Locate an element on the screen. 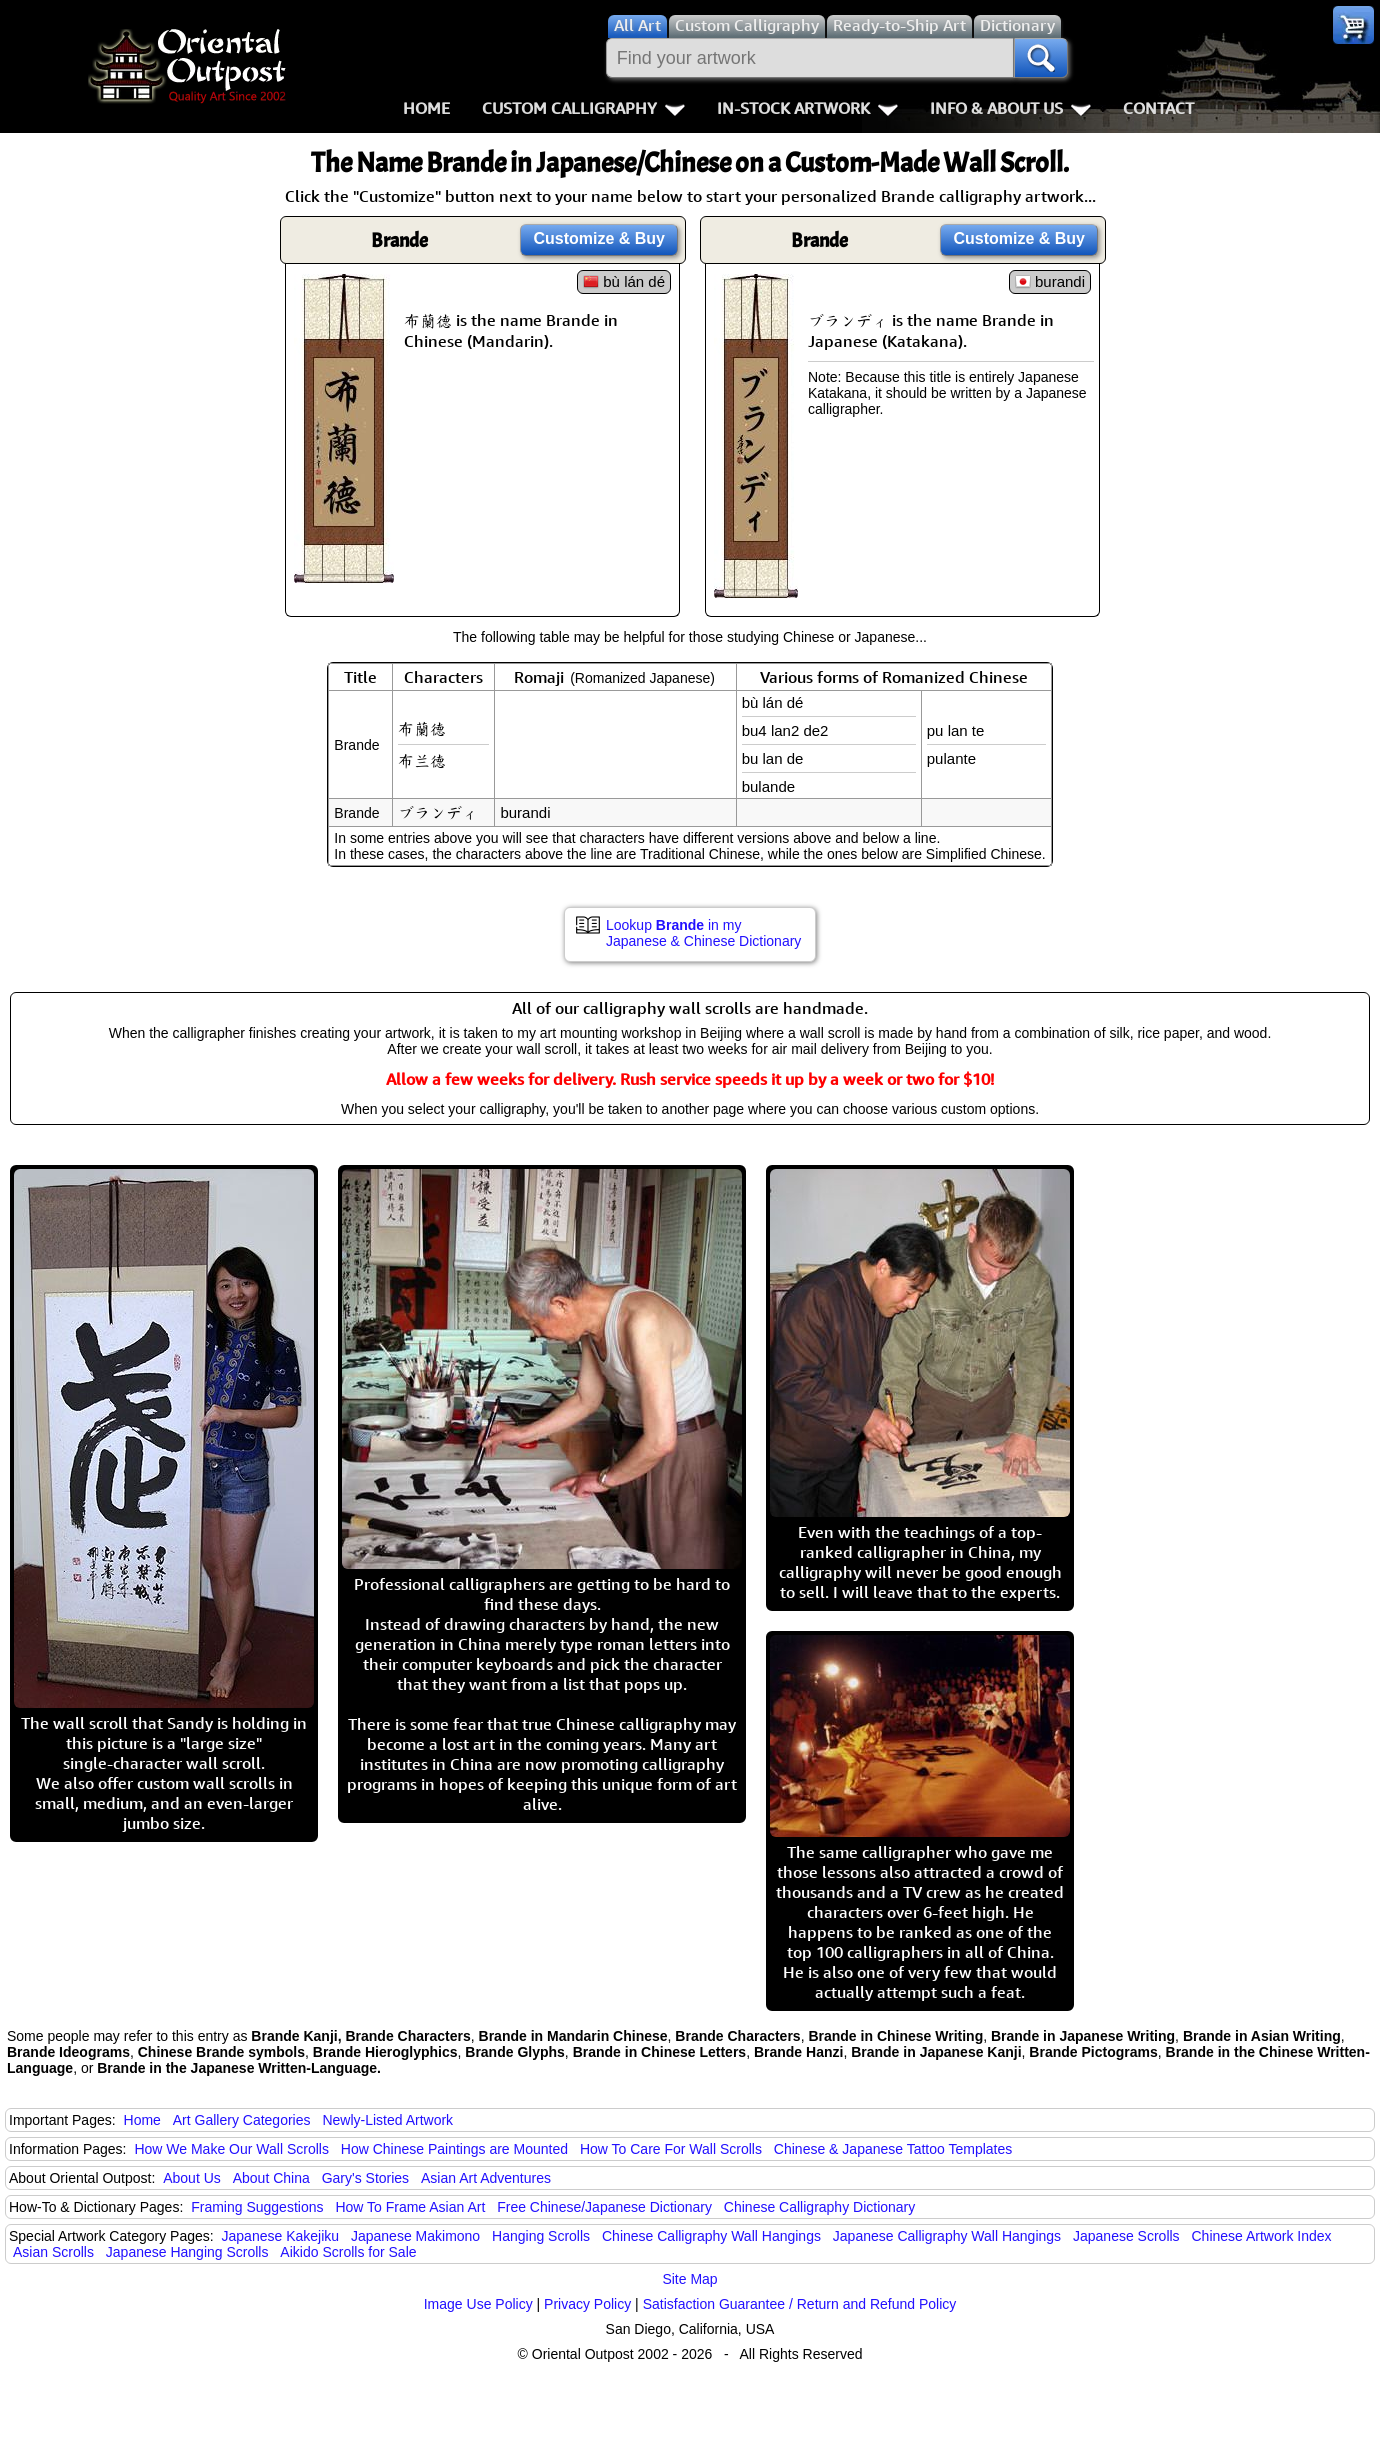  About China is located at coordinates (271, 2178).